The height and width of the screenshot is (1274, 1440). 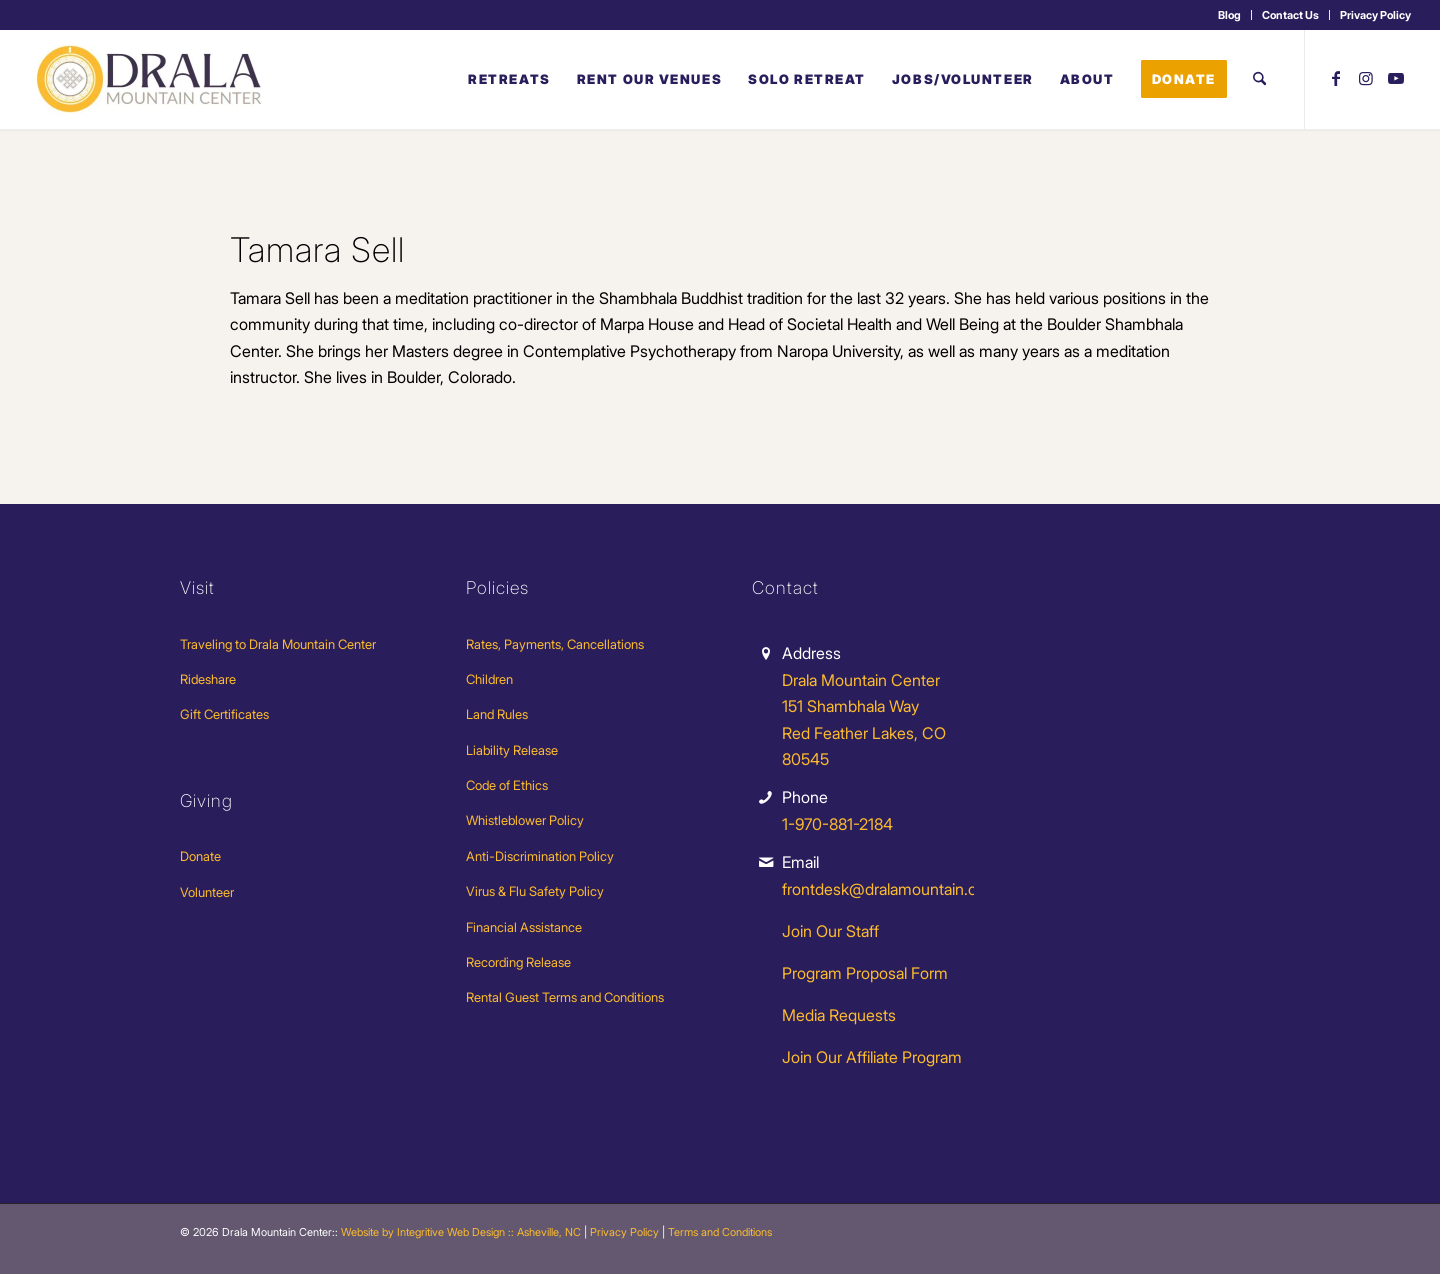 I want to click on Media Requests, so click(x=839, y=1015).